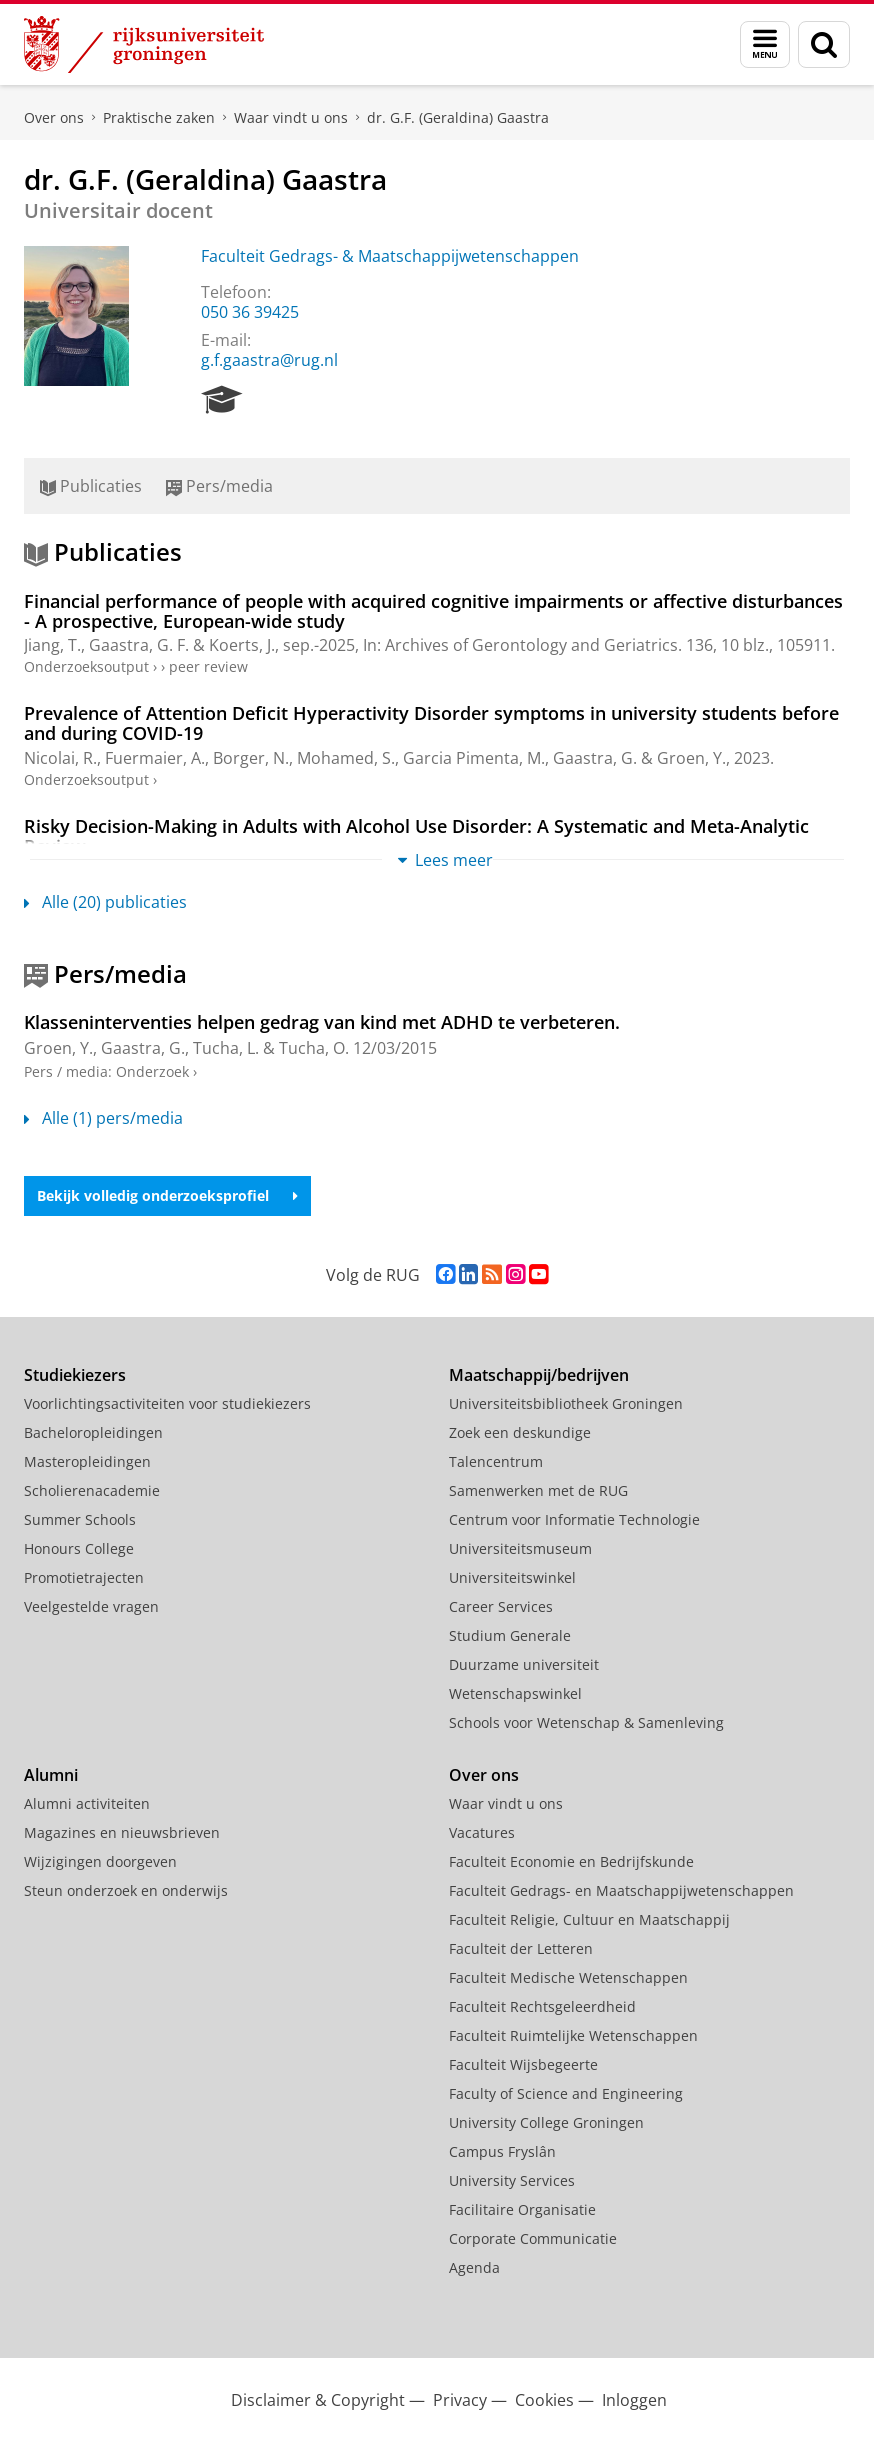  Describe the element at coordinates (586, 1722) in the screenshot. I see `Schools voor Wetenschap & Samenleving` at that location.